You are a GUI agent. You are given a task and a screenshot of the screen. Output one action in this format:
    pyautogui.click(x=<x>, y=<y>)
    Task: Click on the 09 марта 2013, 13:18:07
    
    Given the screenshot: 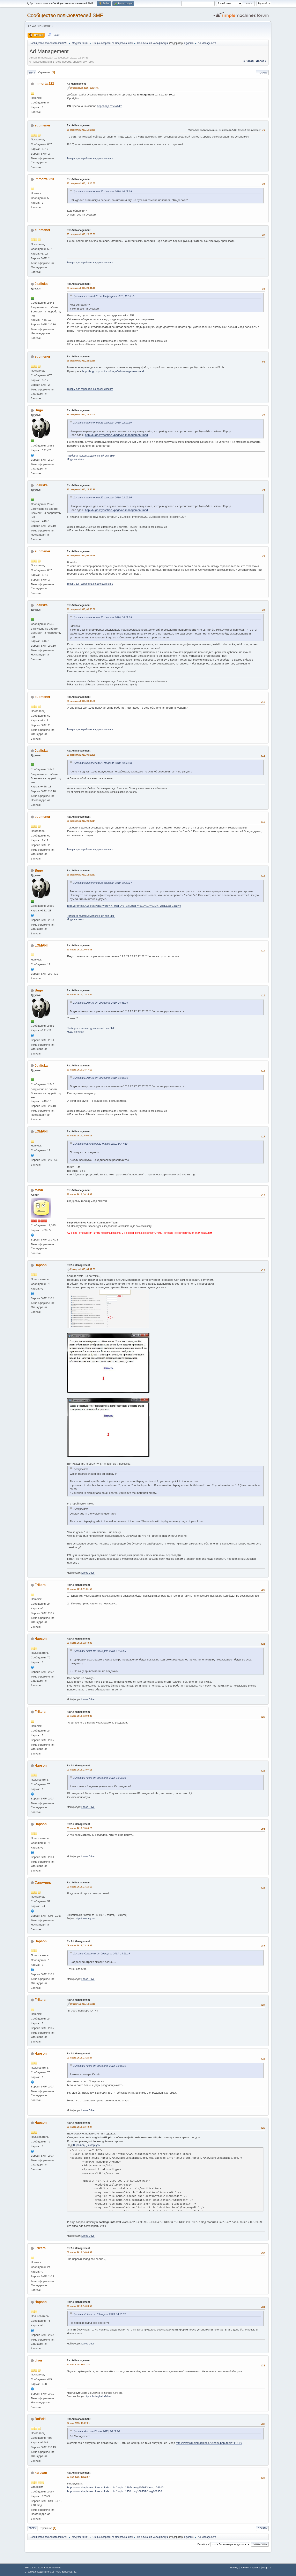 What is the action you would take?
    pyautogui.click(x=79, y=1945)
    